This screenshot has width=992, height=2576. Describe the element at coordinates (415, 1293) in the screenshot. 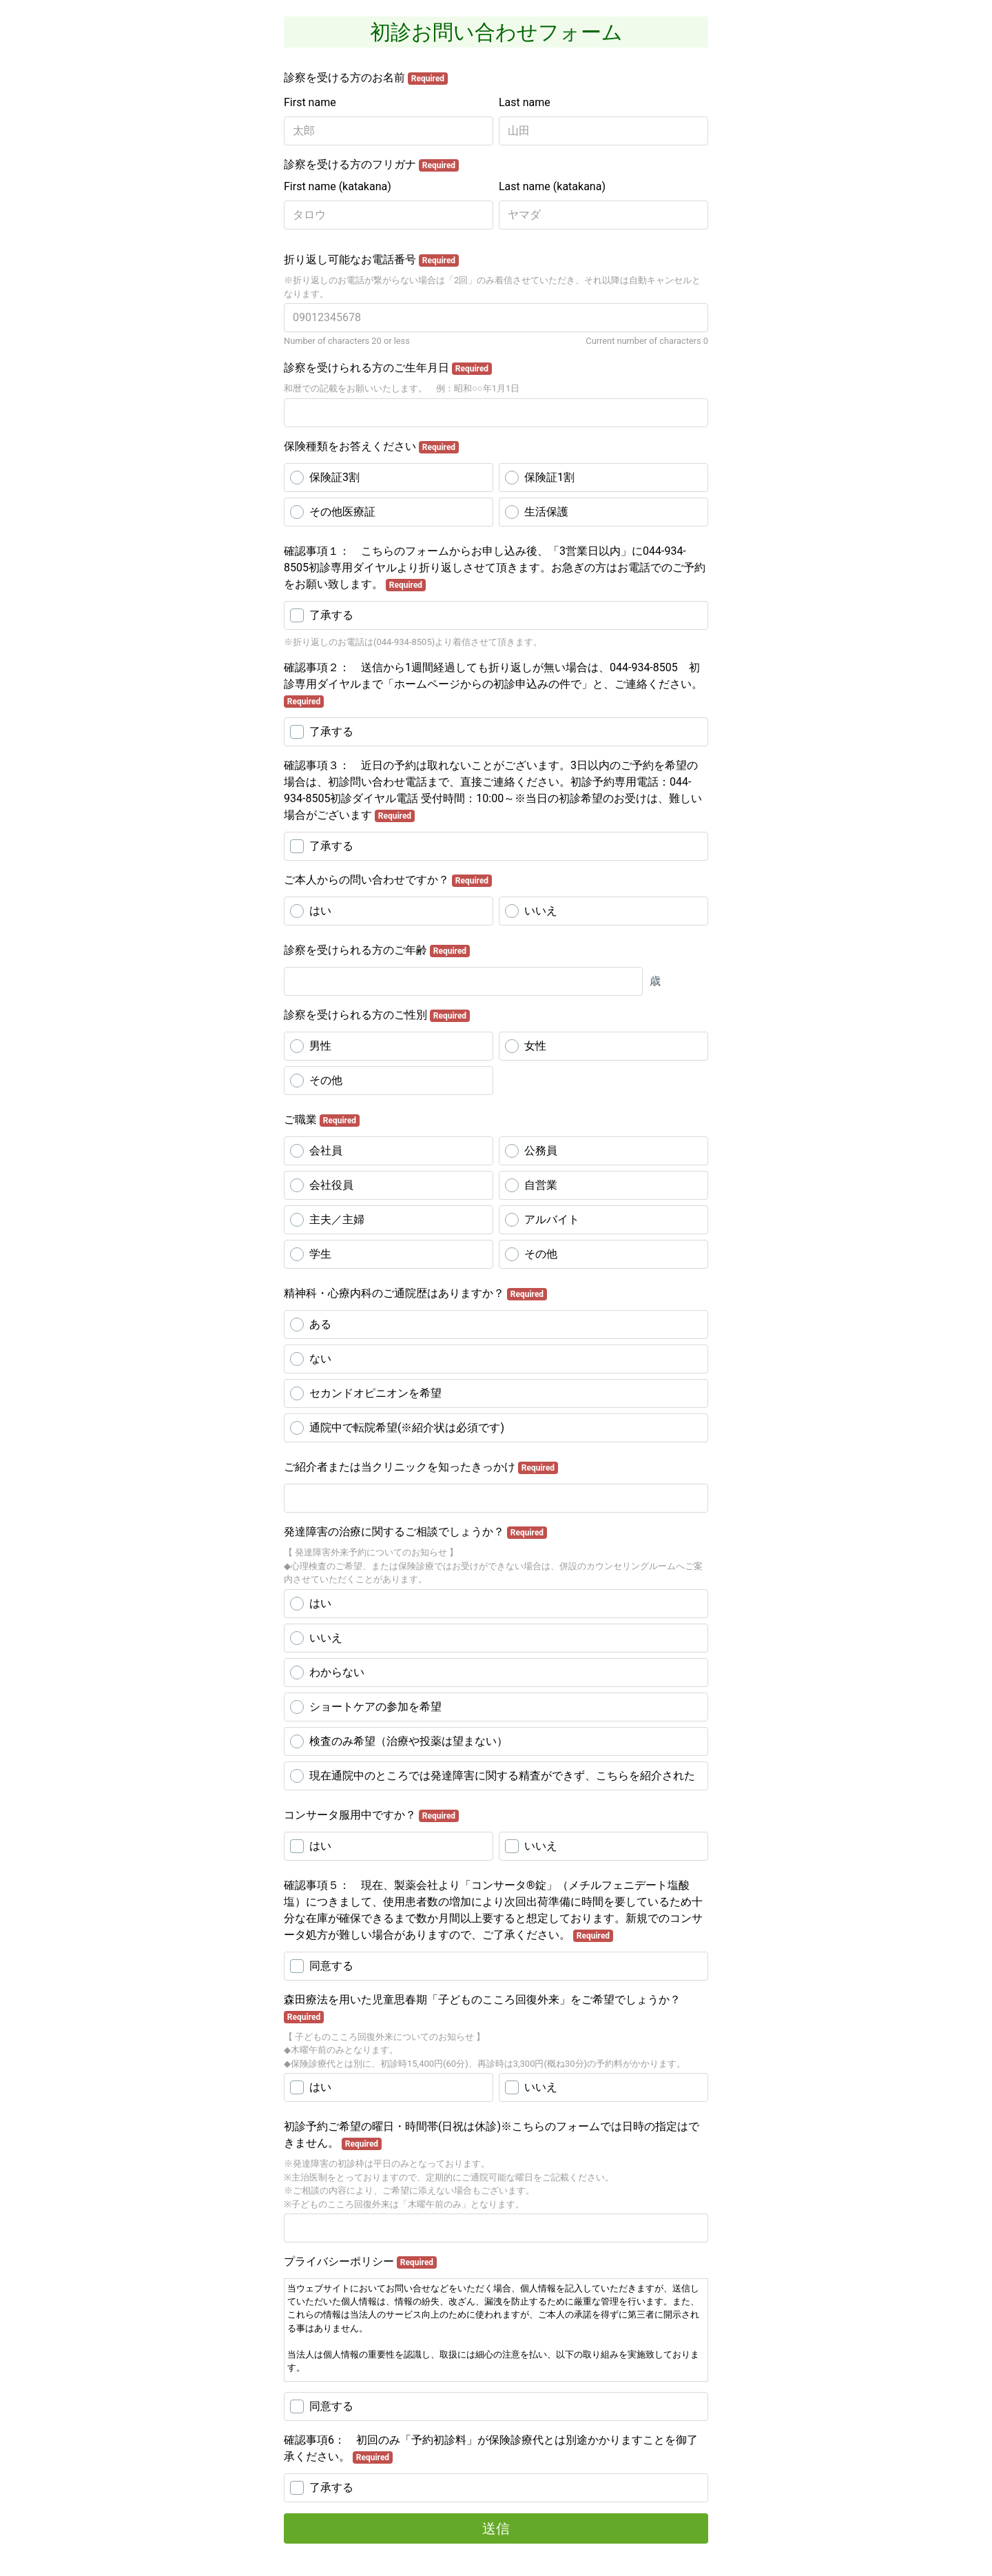

I see `精神科・心療内科のご通院歴はありますか？` at that location.